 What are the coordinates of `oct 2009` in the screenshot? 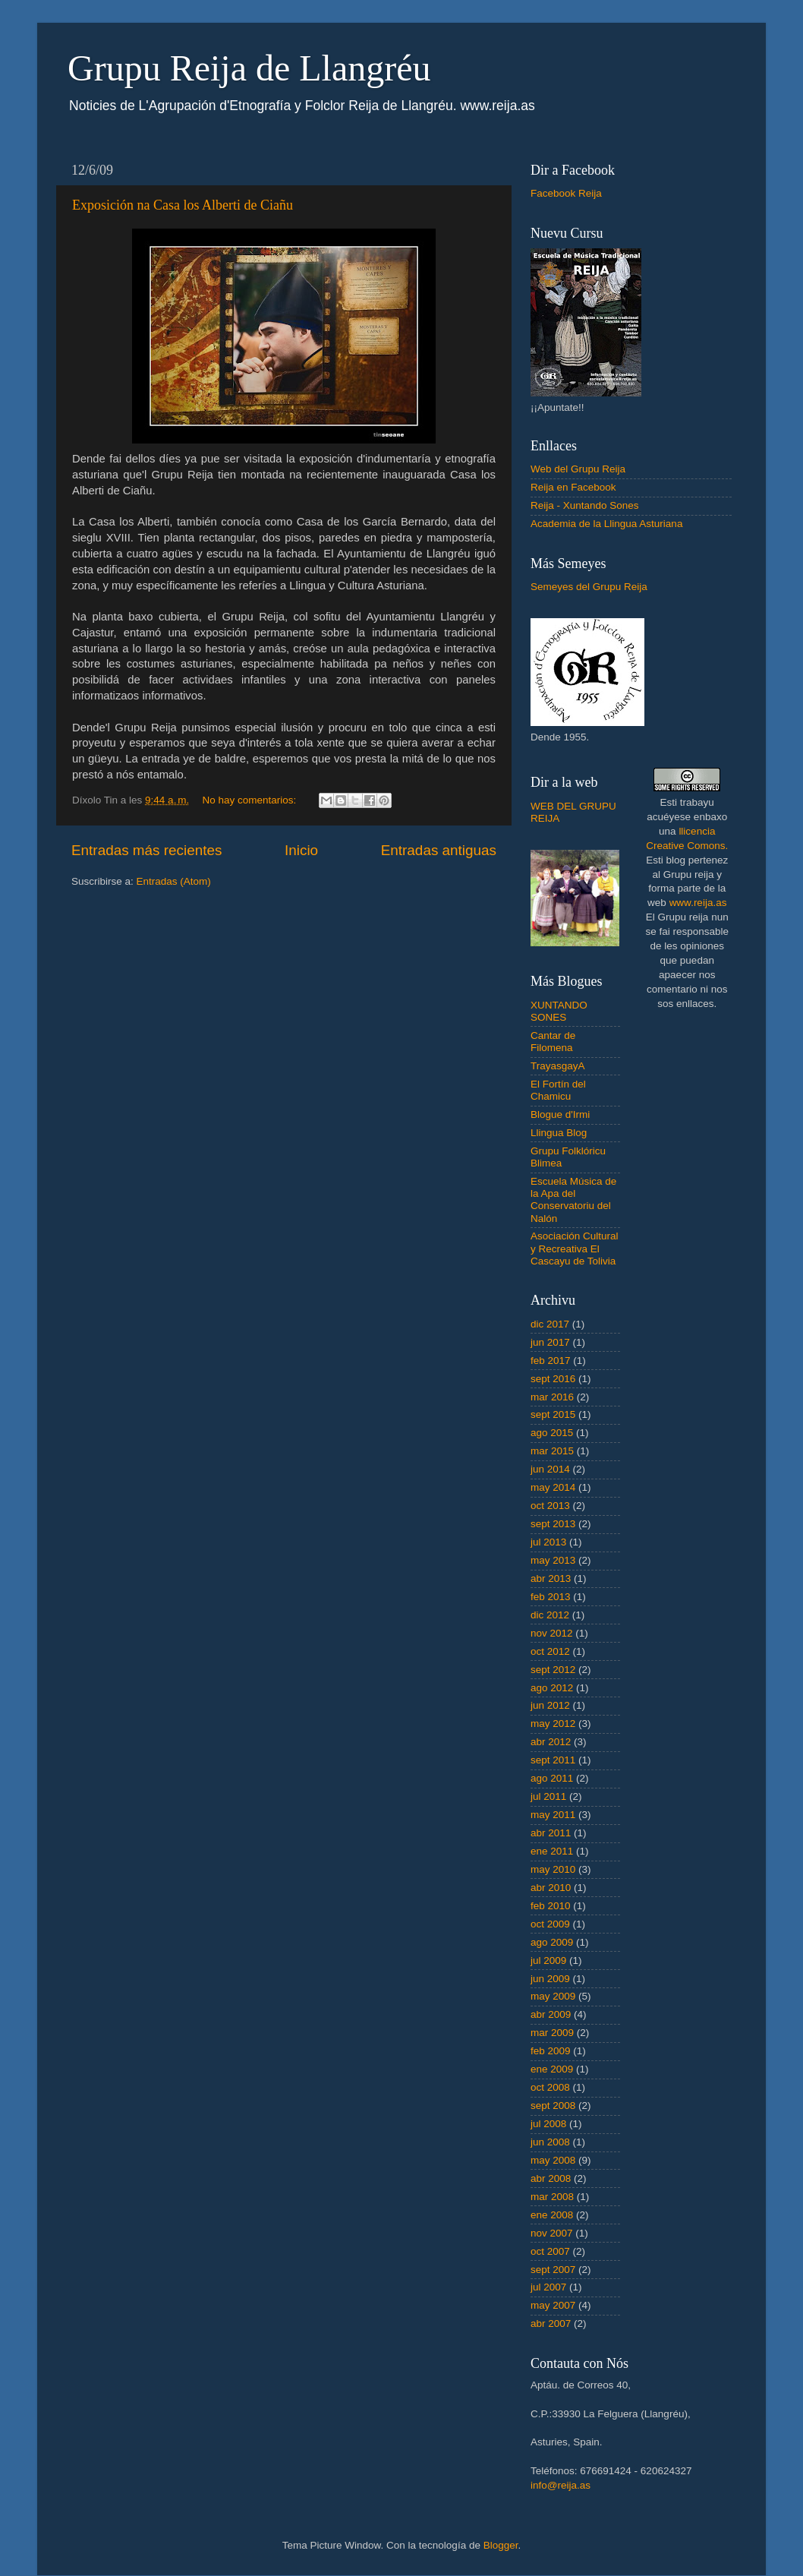 It's located at (550, 1924).